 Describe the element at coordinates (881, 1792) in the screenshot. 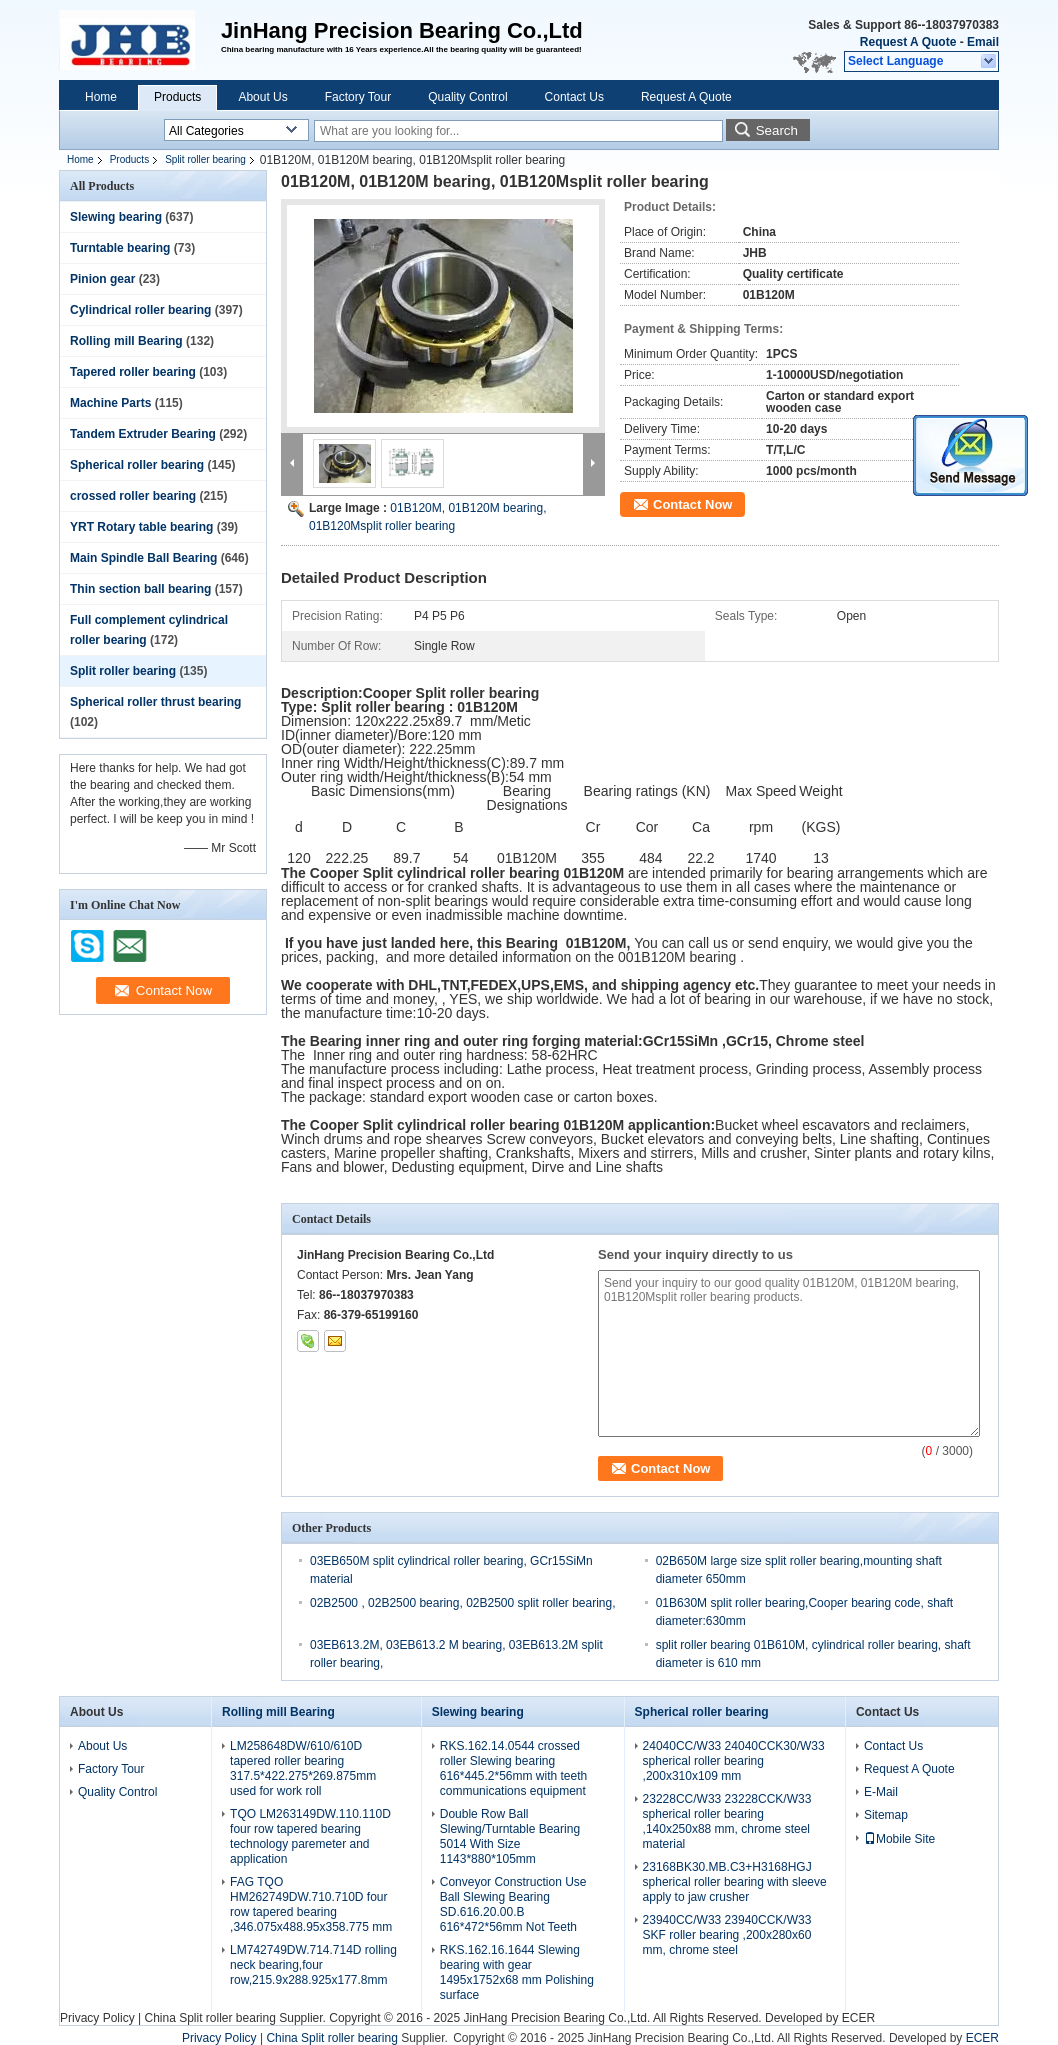

I see `E-Mail` at that location.